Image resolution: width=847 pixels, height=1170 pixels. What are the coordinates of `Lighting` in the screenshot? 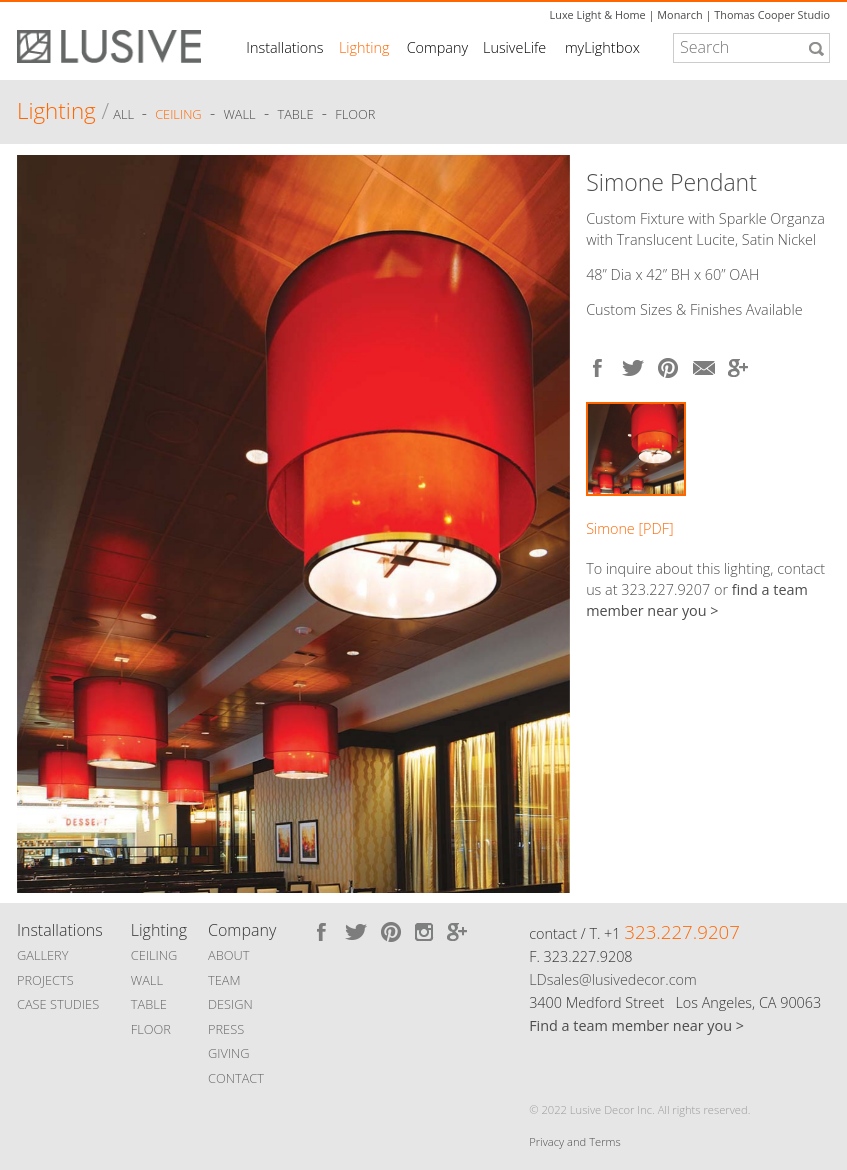 It's located at (364, 47).